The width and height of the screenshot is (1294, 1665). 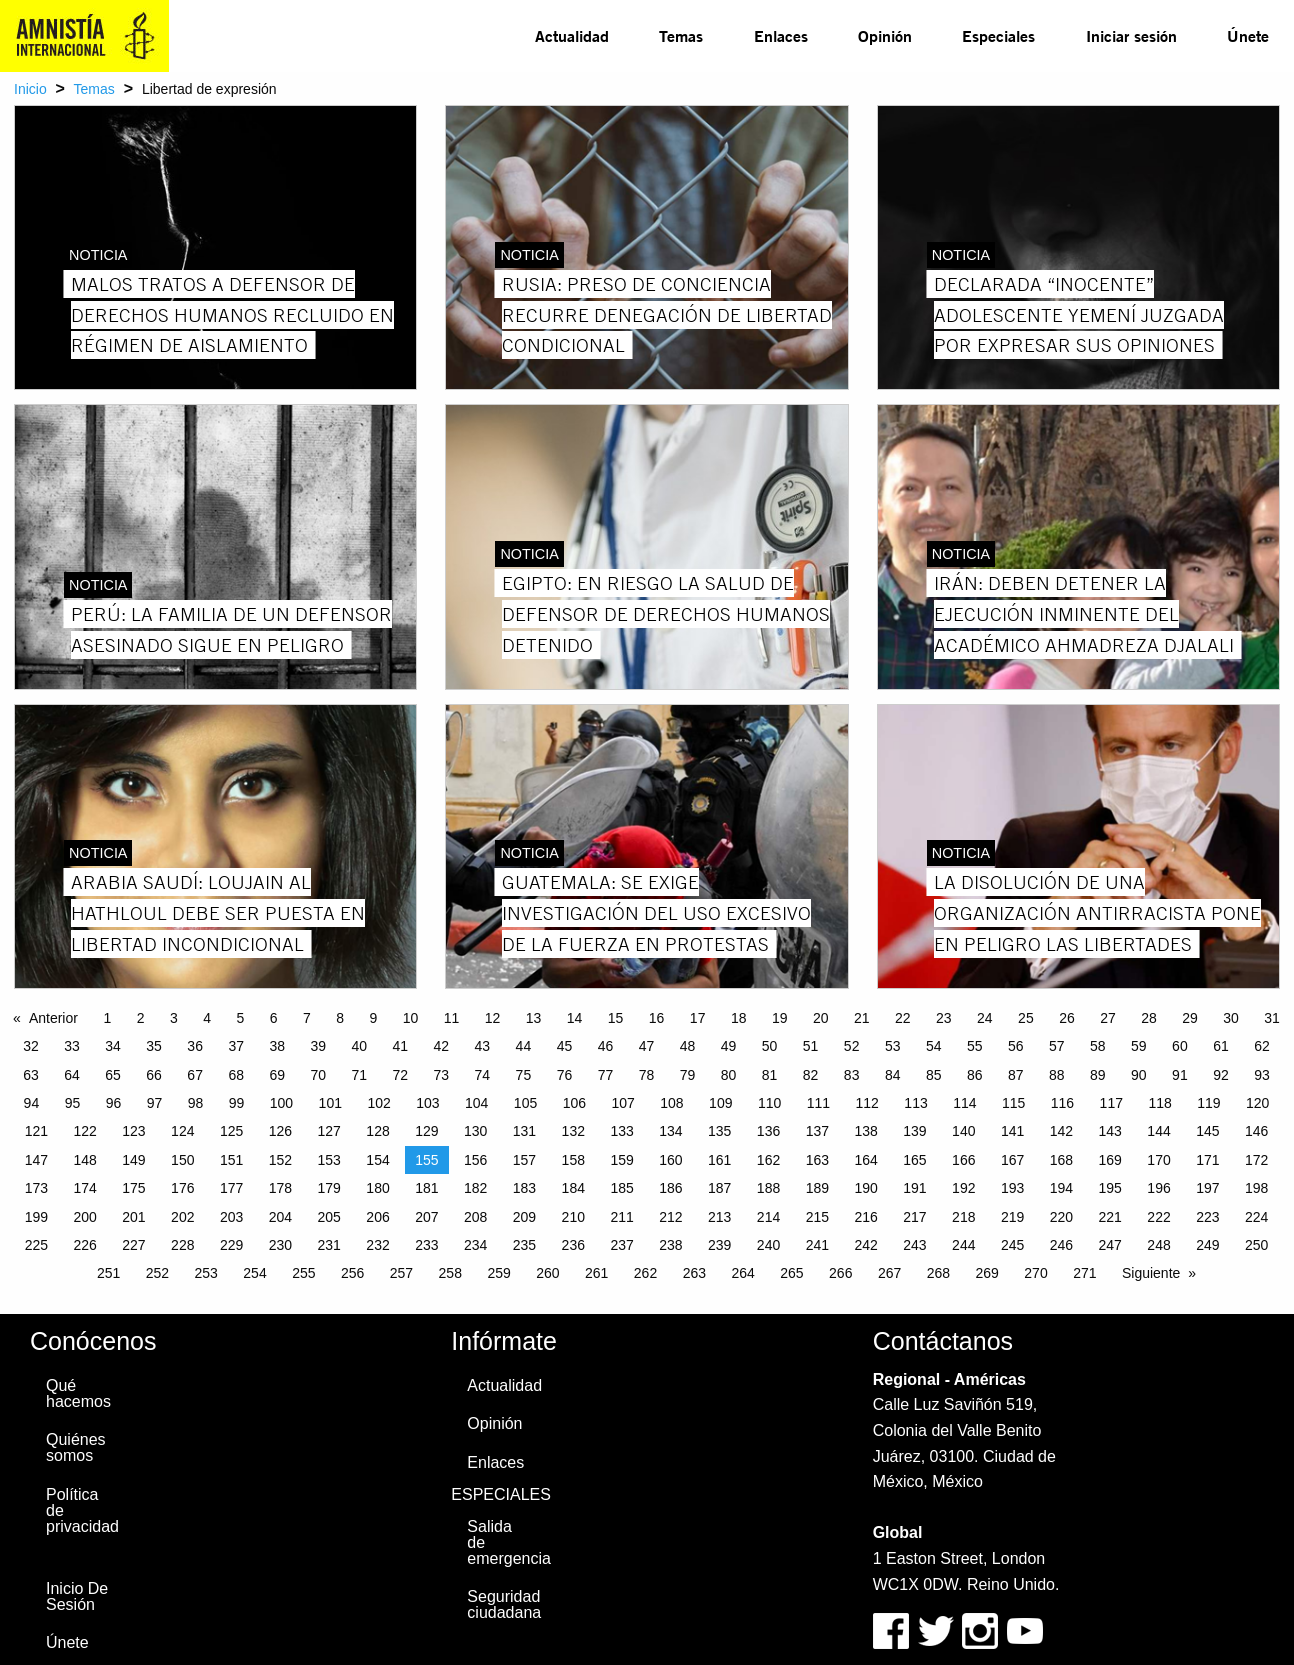 What do you see at coordinates (865, 1245) in the screenshot?
I see `242 [Page 242]` at bounding box center [865, 1245].